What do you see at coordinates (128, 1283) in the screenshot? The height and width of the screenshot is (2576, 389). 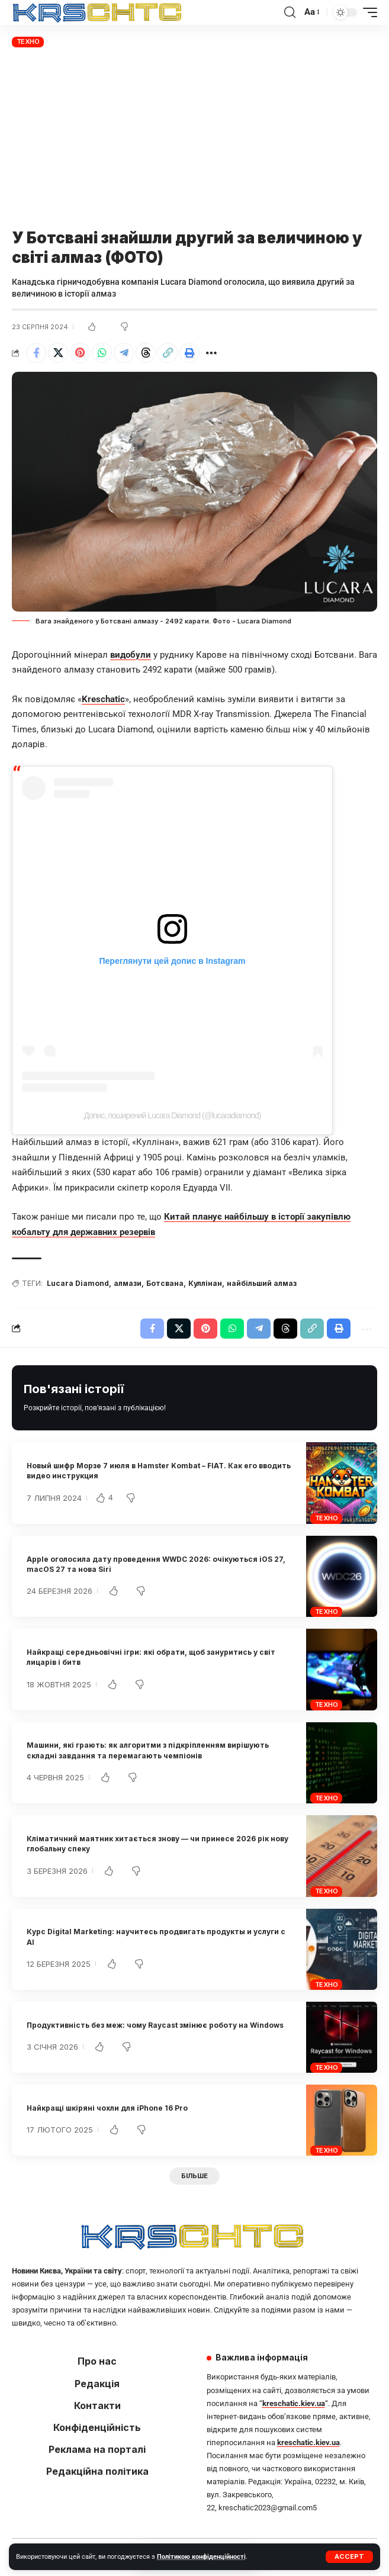 I see `алмази` at bounding box center [128, 1283].